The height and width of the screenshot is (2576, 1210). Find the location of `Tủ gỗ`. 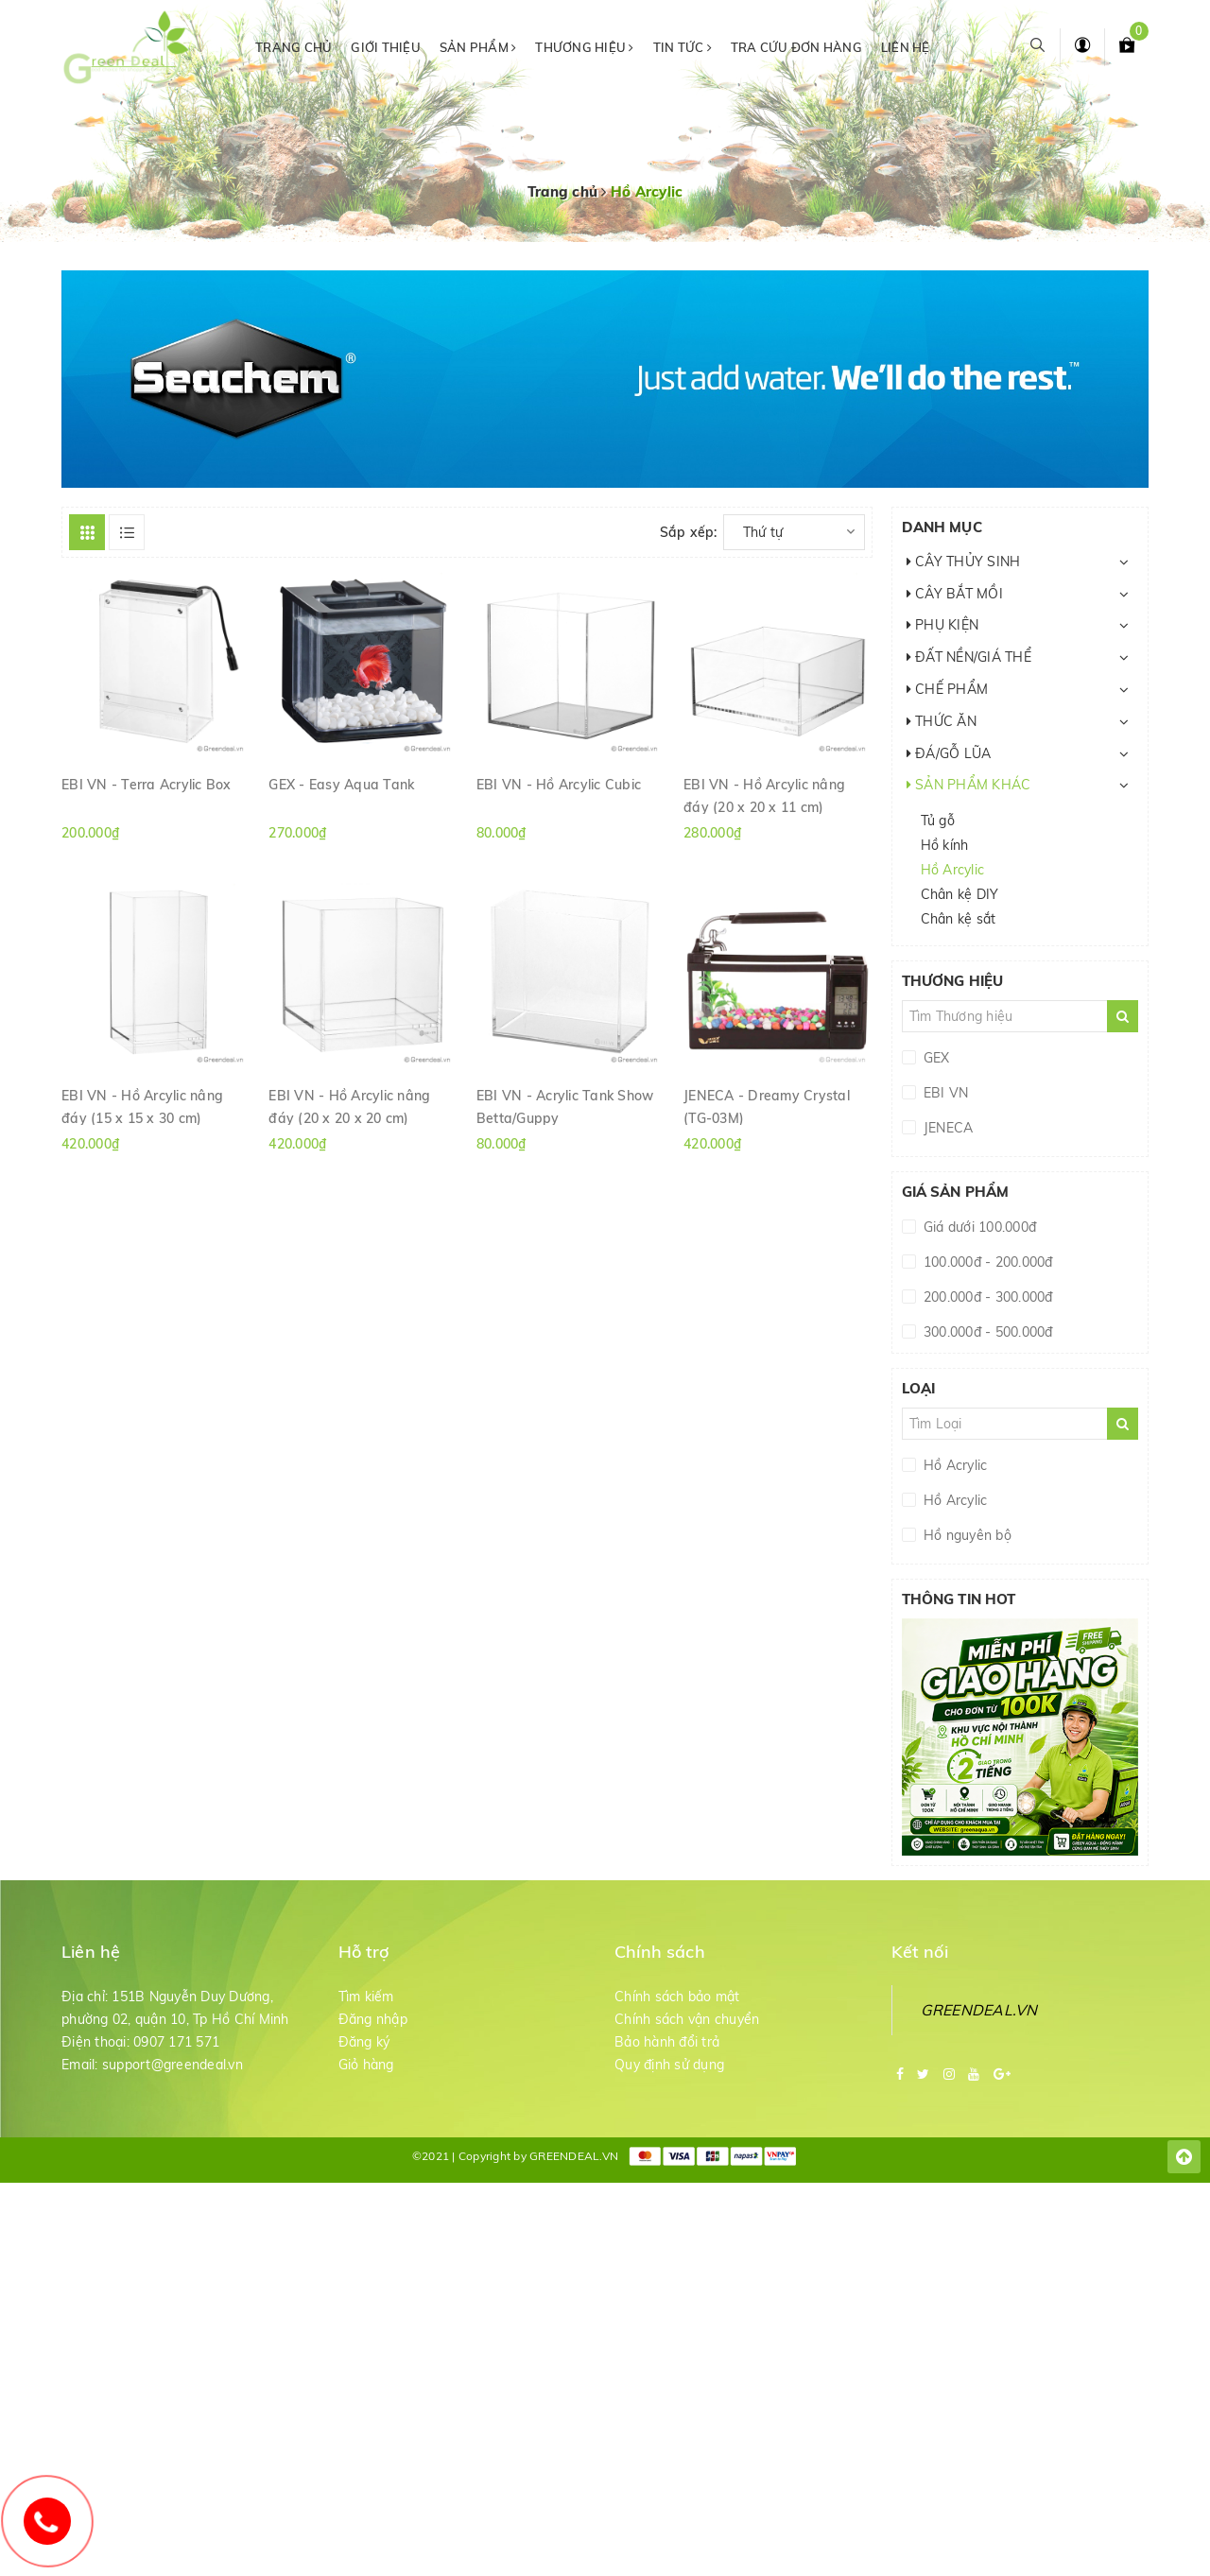

Tủ gỗ is located at coordinates (938, 820).